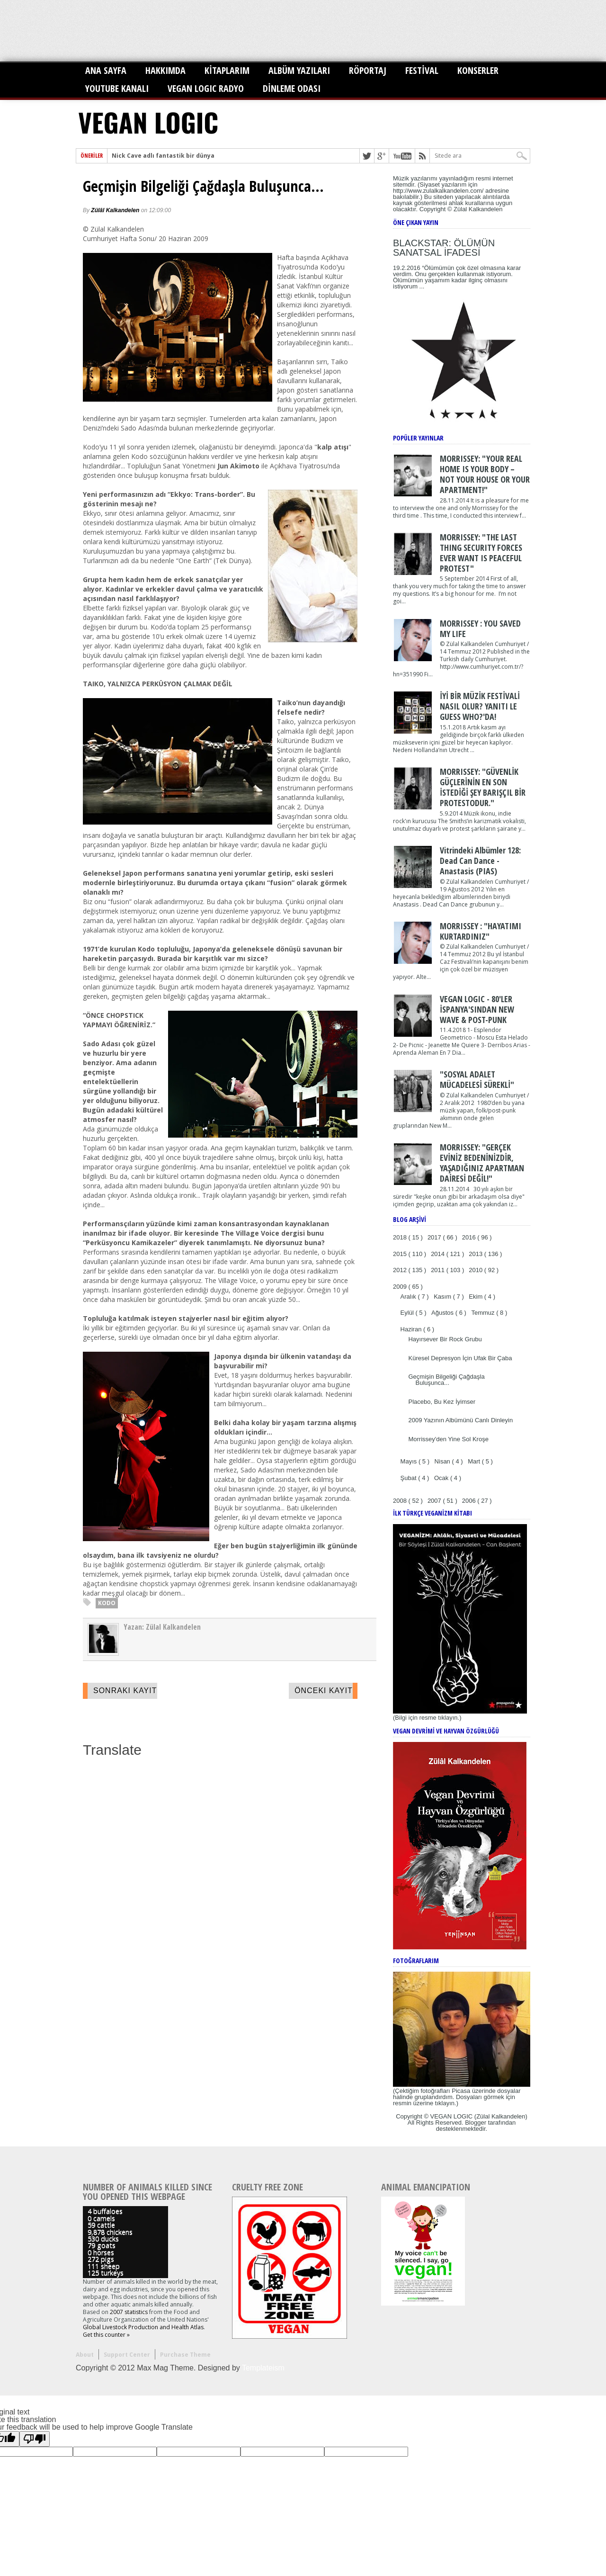 The image size is (606, 2576). What do you see at coordinates (435, 1500) in the screenshot?
I see `2007` at bounding box center [435, 1500].